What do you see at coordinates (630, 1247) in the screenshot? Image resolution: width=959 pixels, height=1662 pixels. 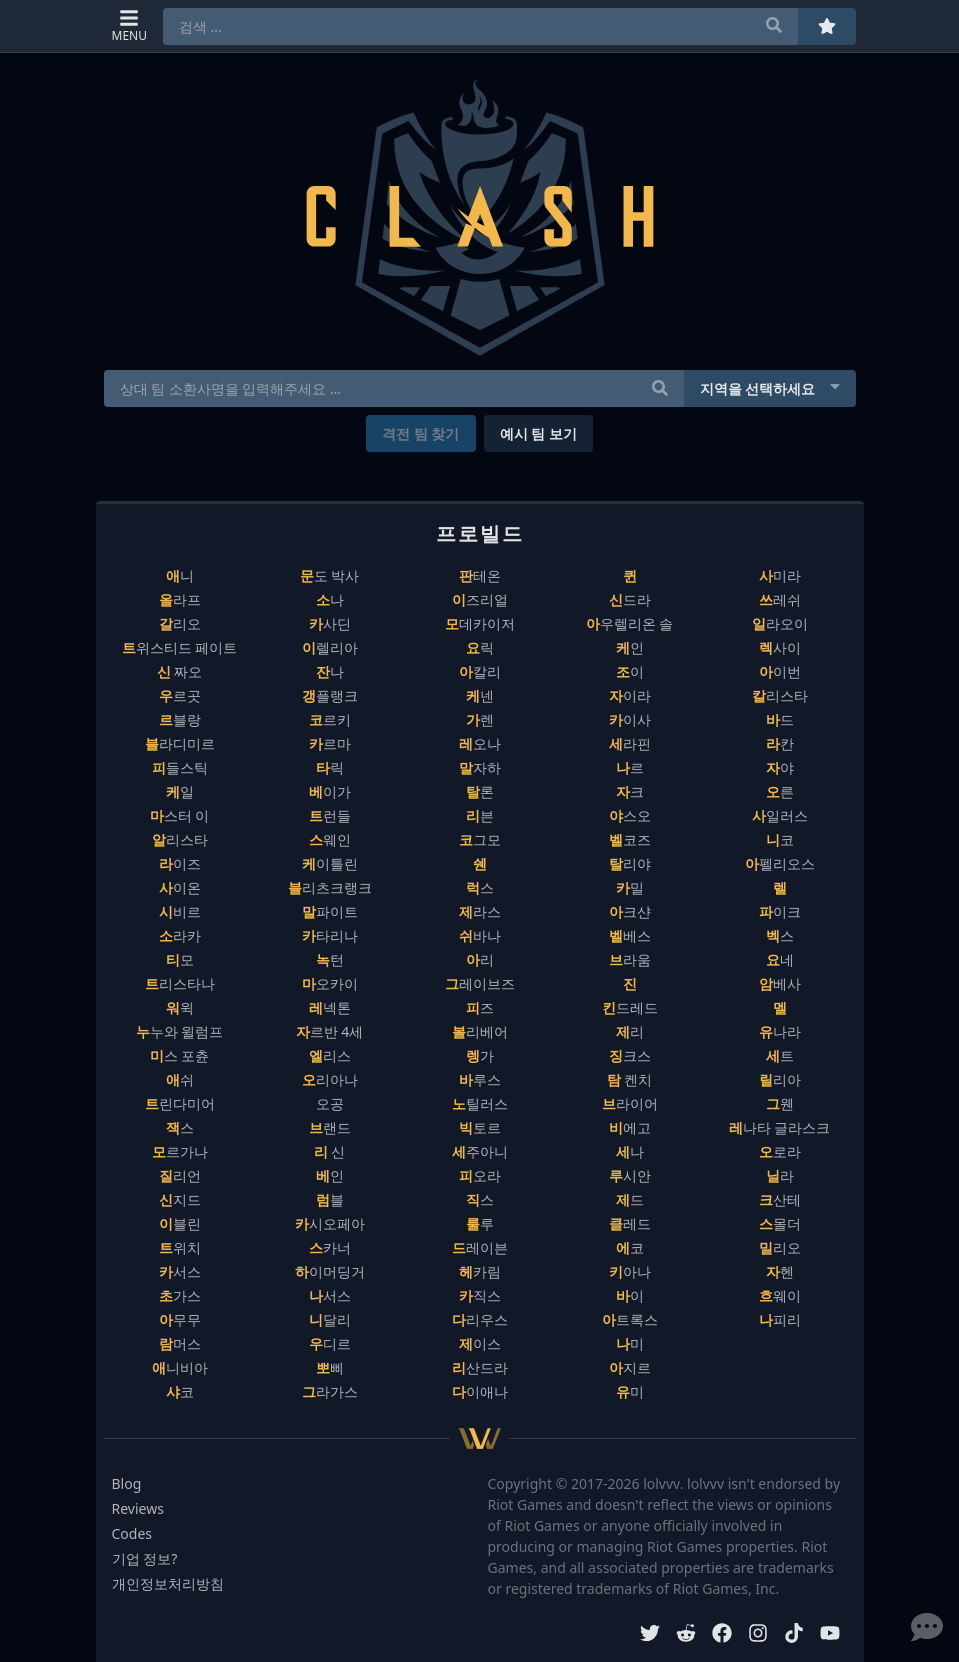 I see `에코` at bounding box center [630, 1247].